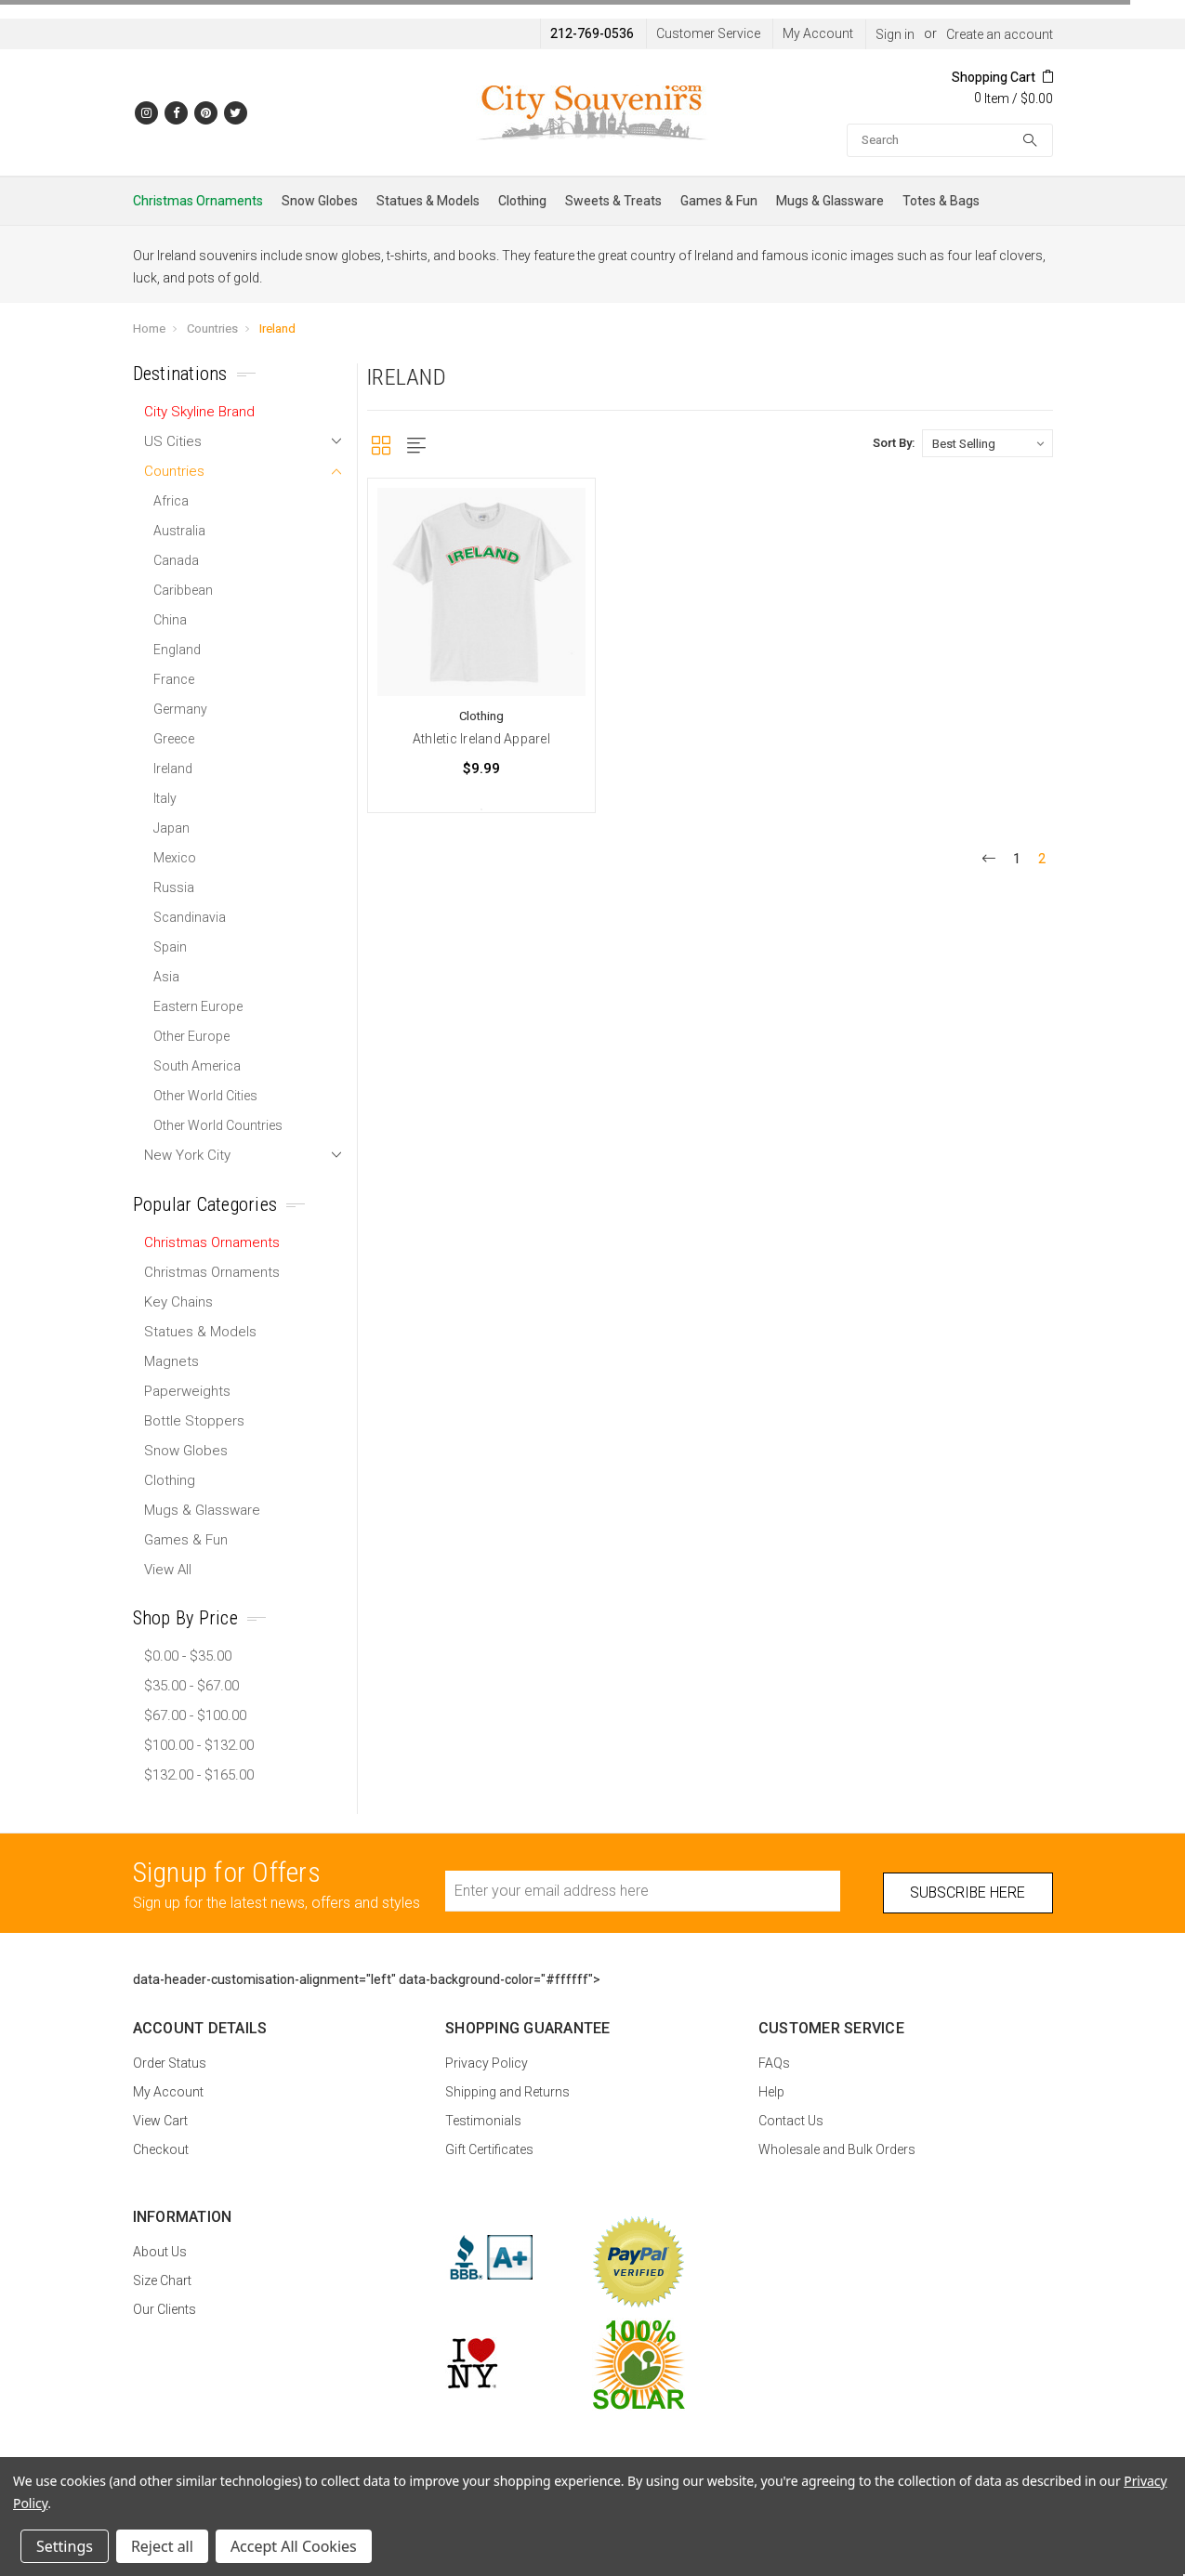 Image resolution: width=1185 pixels, height=2576 pixels. What do you see at coordinates (164, 2309) in the screenshot?
I see `Our Clients` at bounding box center [164, 2309].